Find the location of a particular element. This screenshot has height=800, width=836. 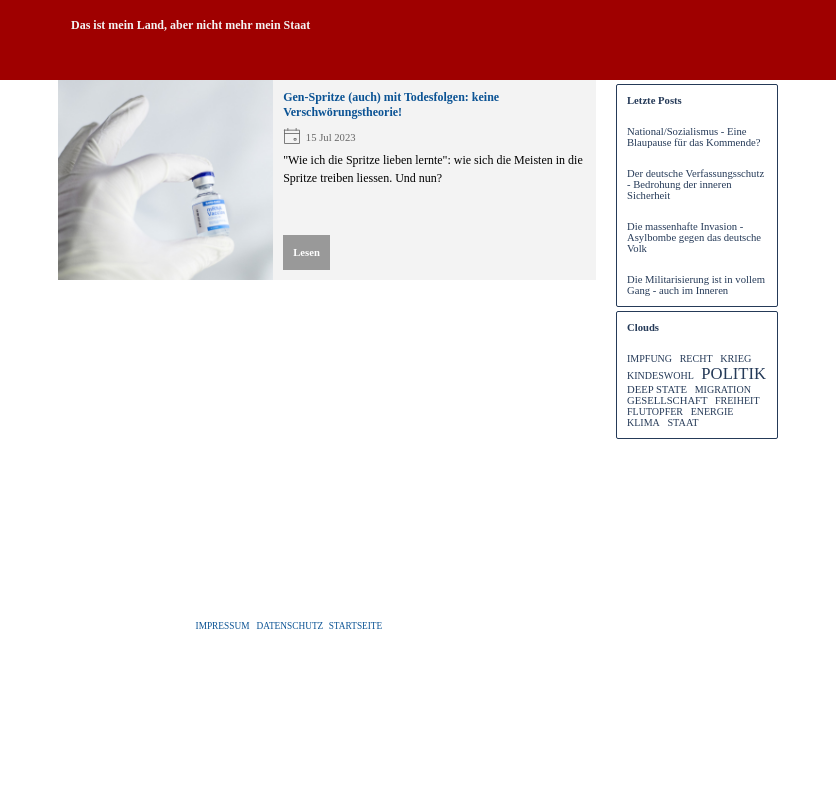

KRIEG is located at coordinates (735, 358).